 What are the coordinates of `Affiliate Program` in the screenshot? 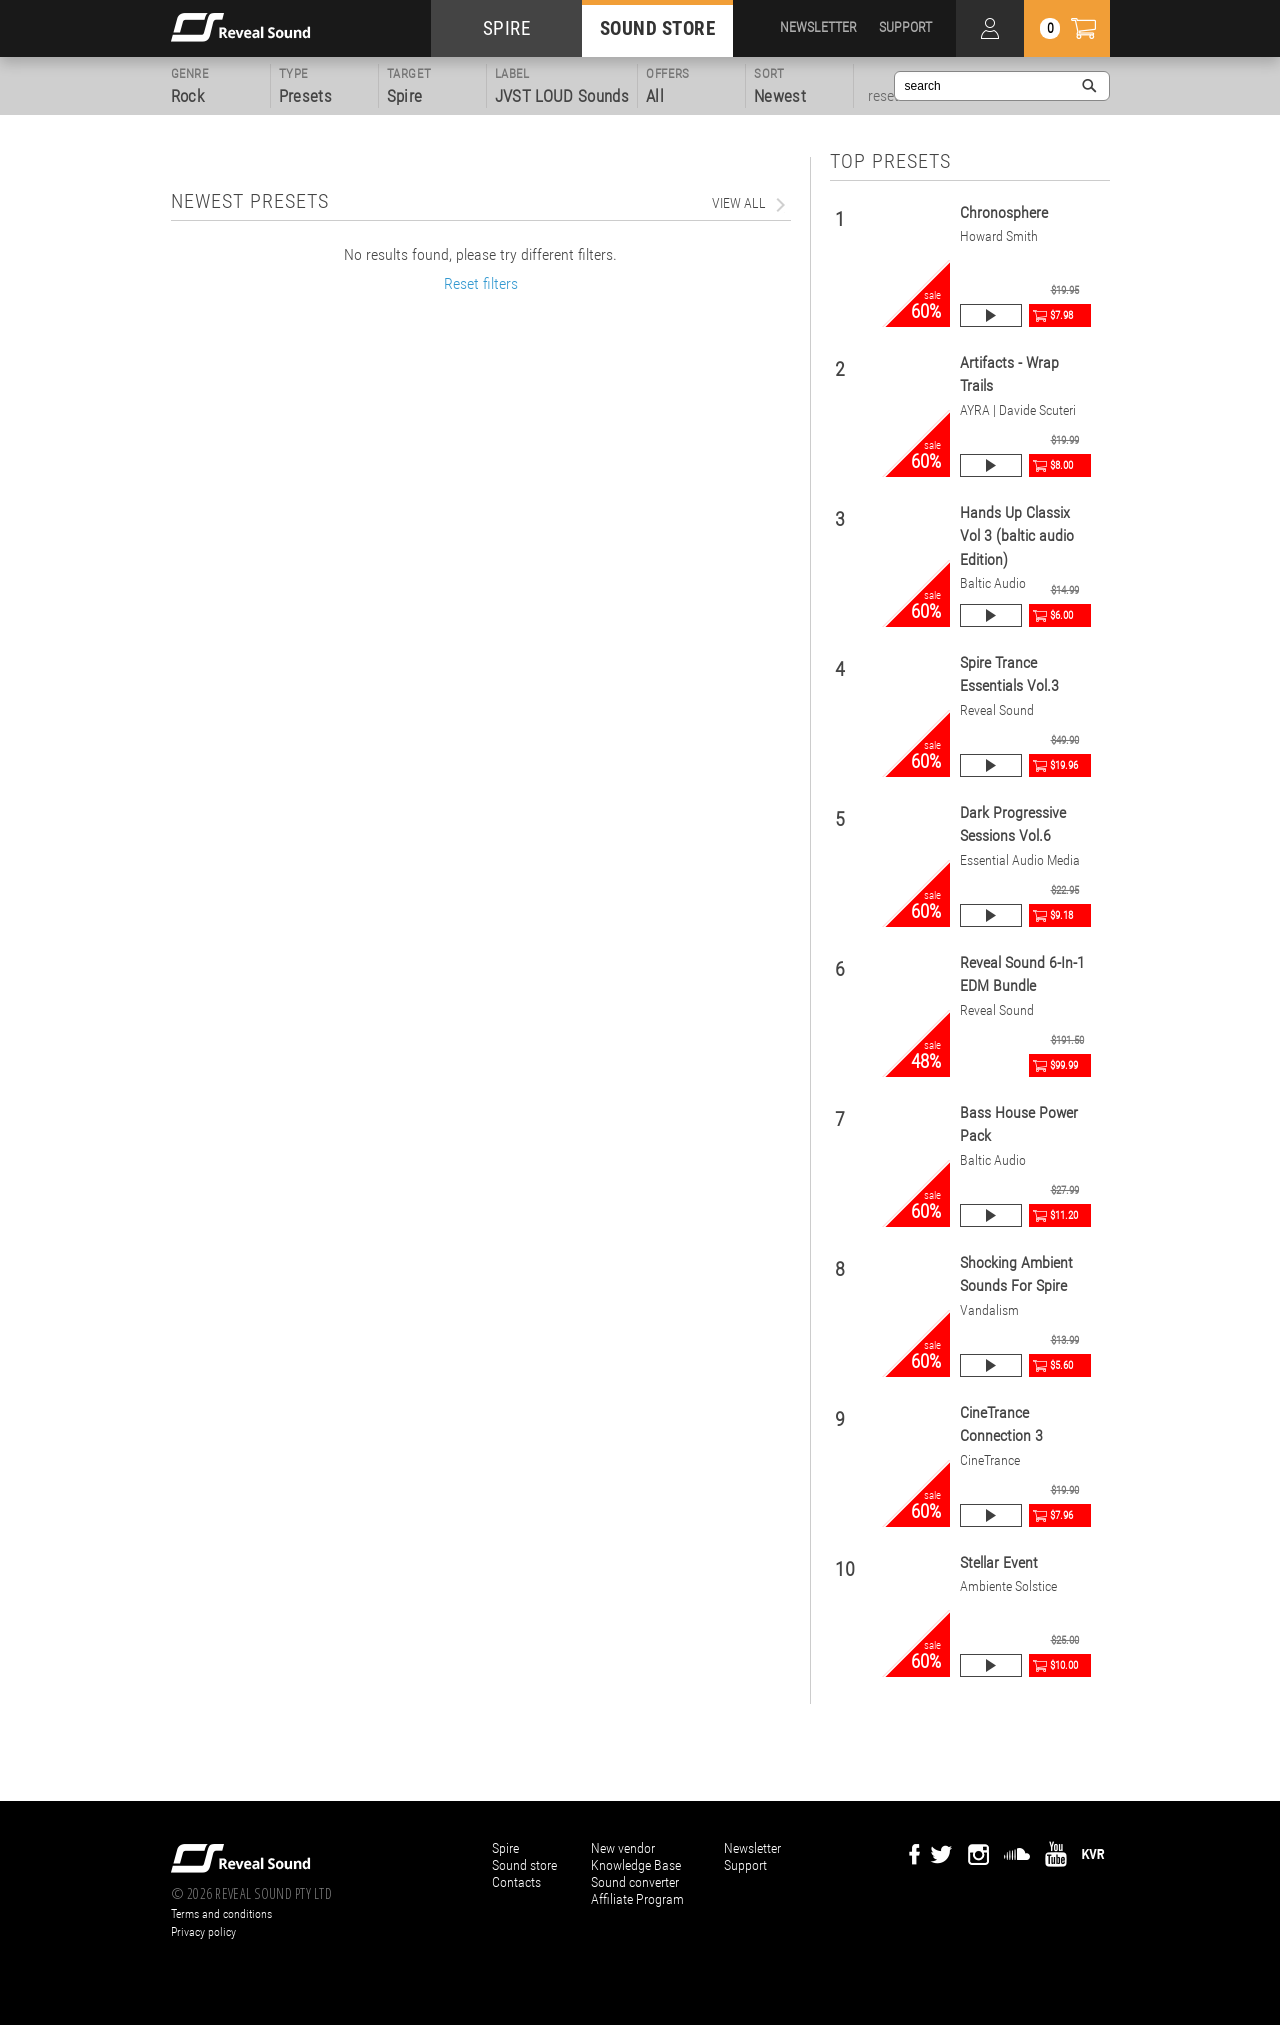 It's located at (637, 1899).